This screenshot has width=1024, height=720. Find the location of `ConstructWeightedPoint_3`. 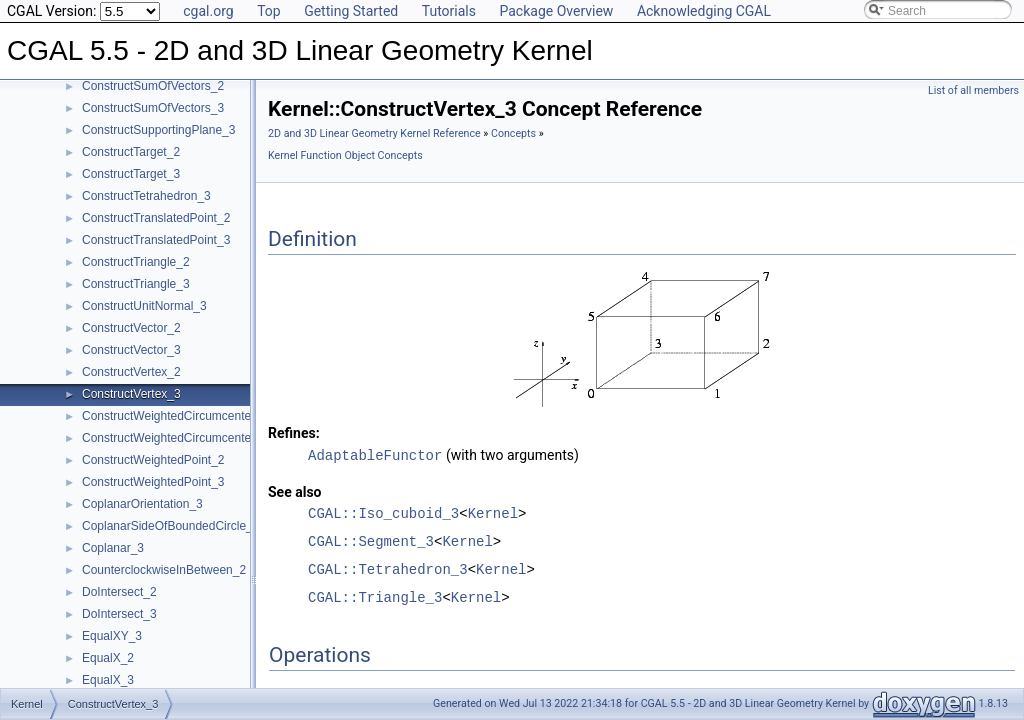

ConstructWeightedPoint_3 is located at coordinates (153, 482).